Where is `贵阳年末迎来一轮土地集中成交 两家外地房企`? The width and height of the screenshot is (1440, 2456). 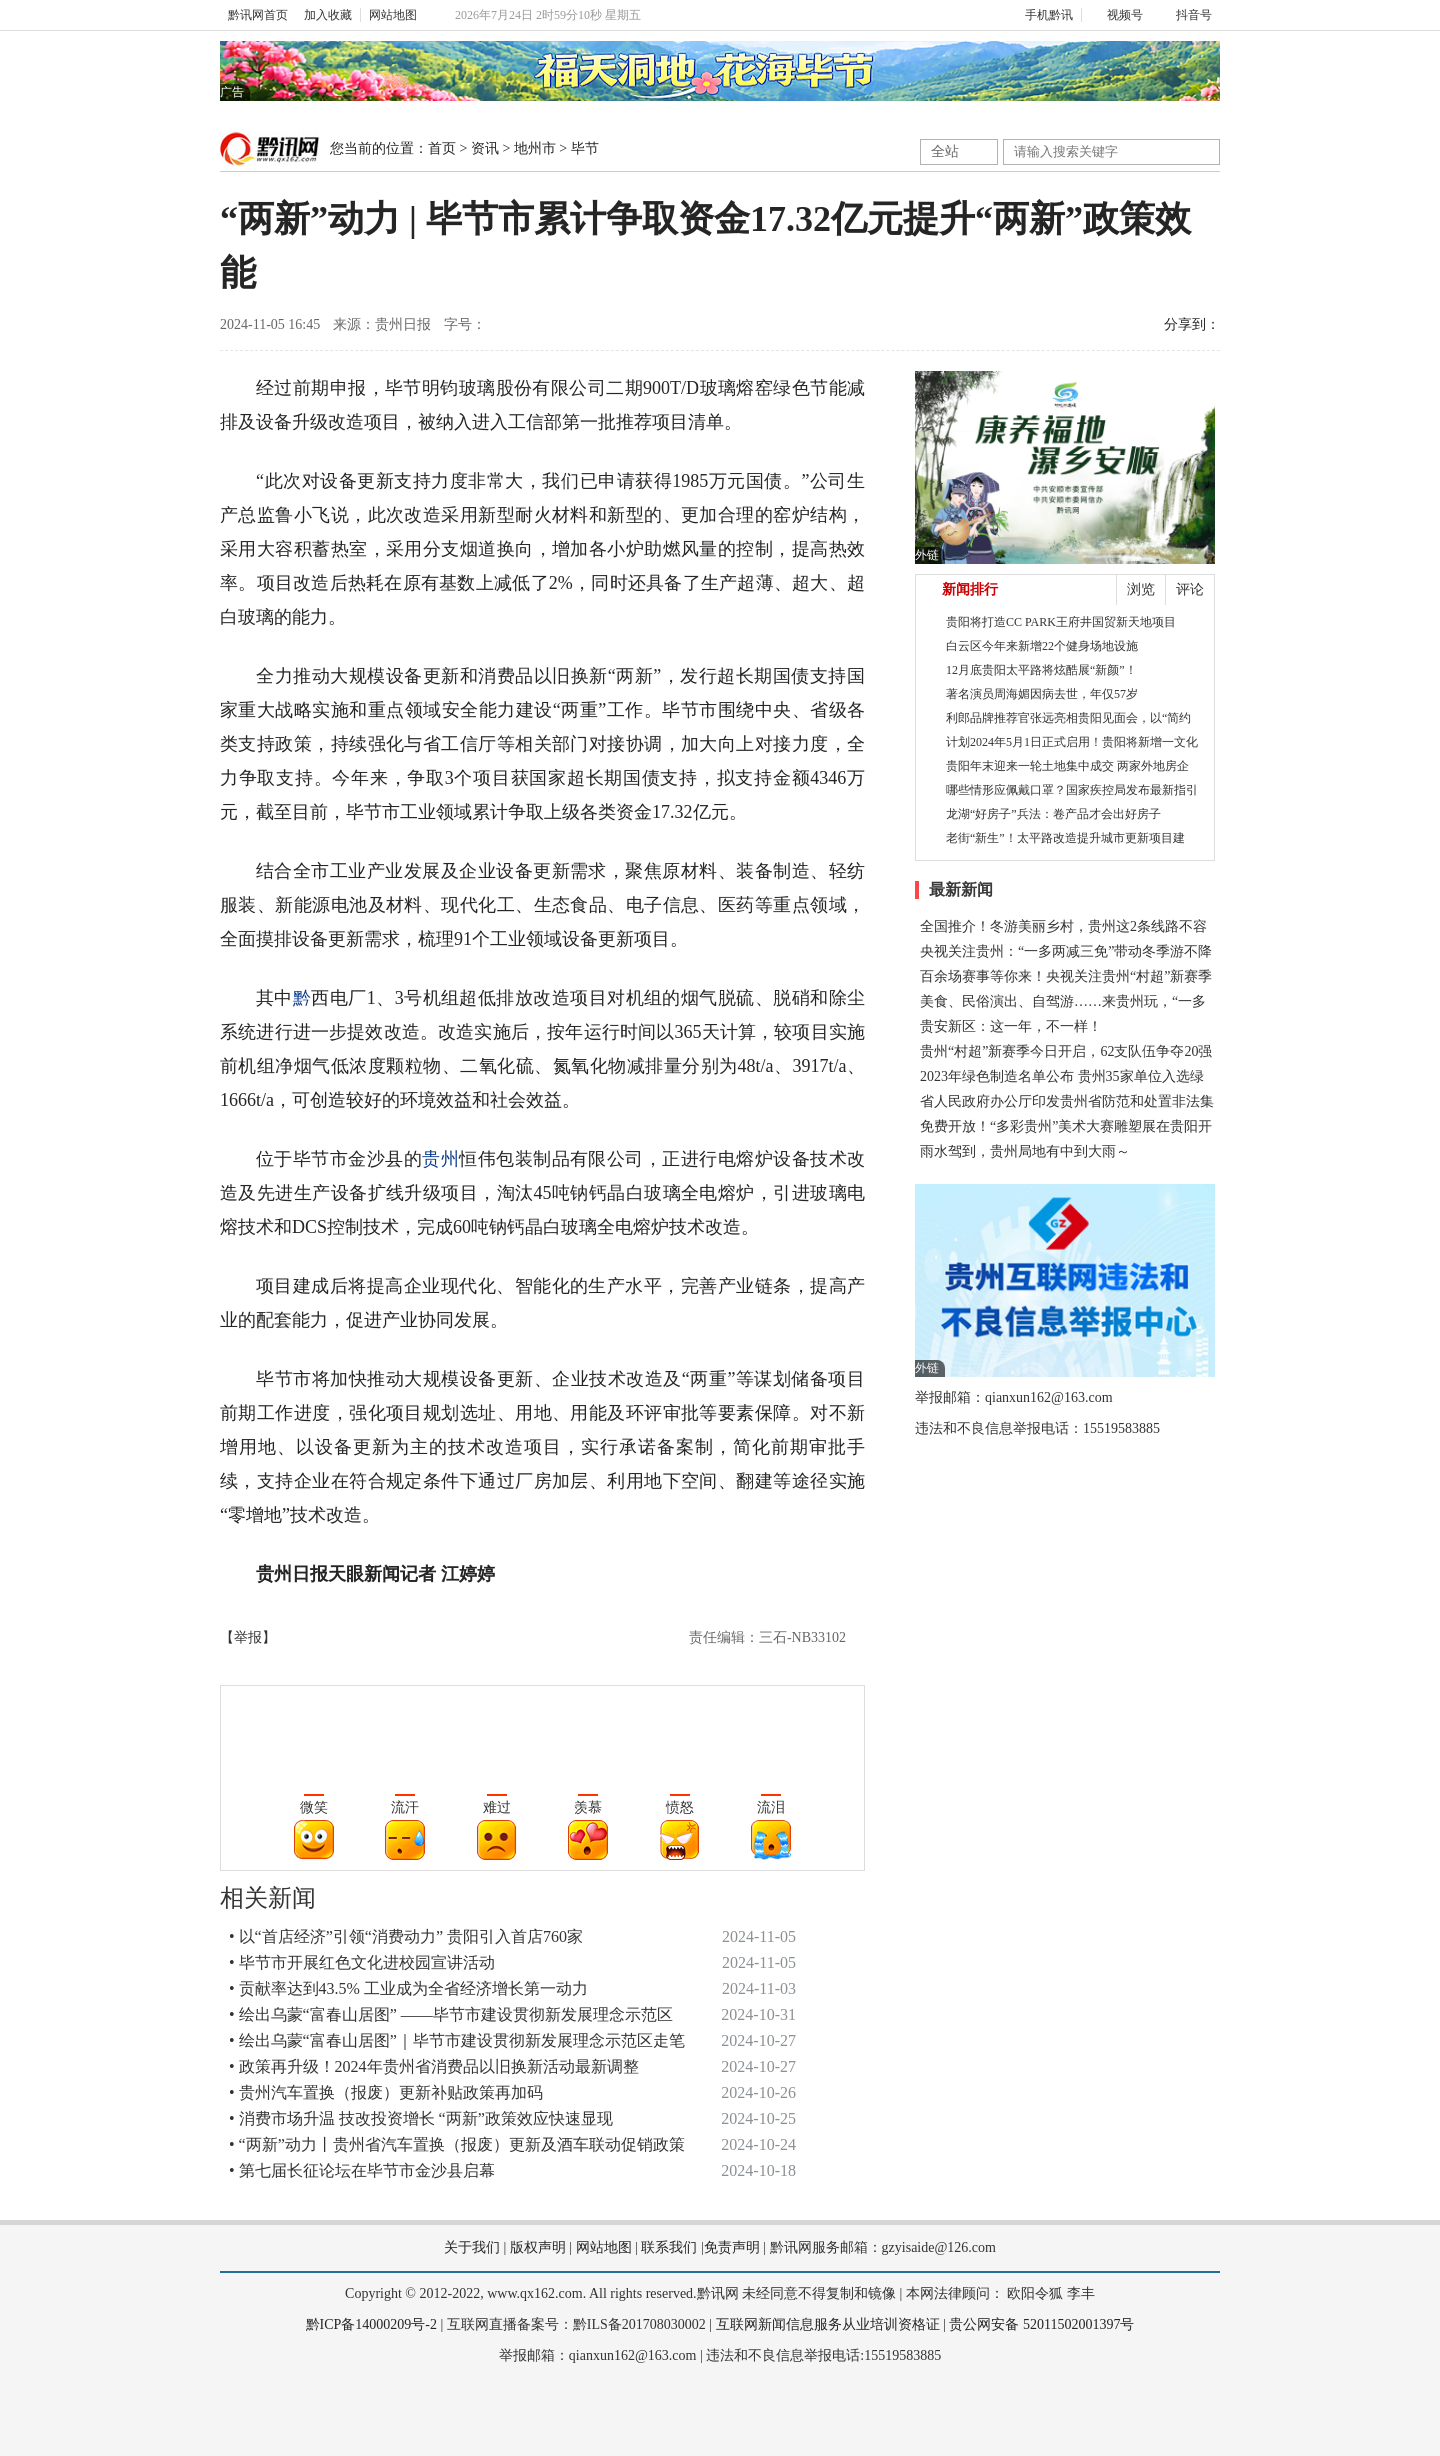 贵阳年末迎来一轮土地集中成交 两家外地房企 is located at coordinates (1067, 766).